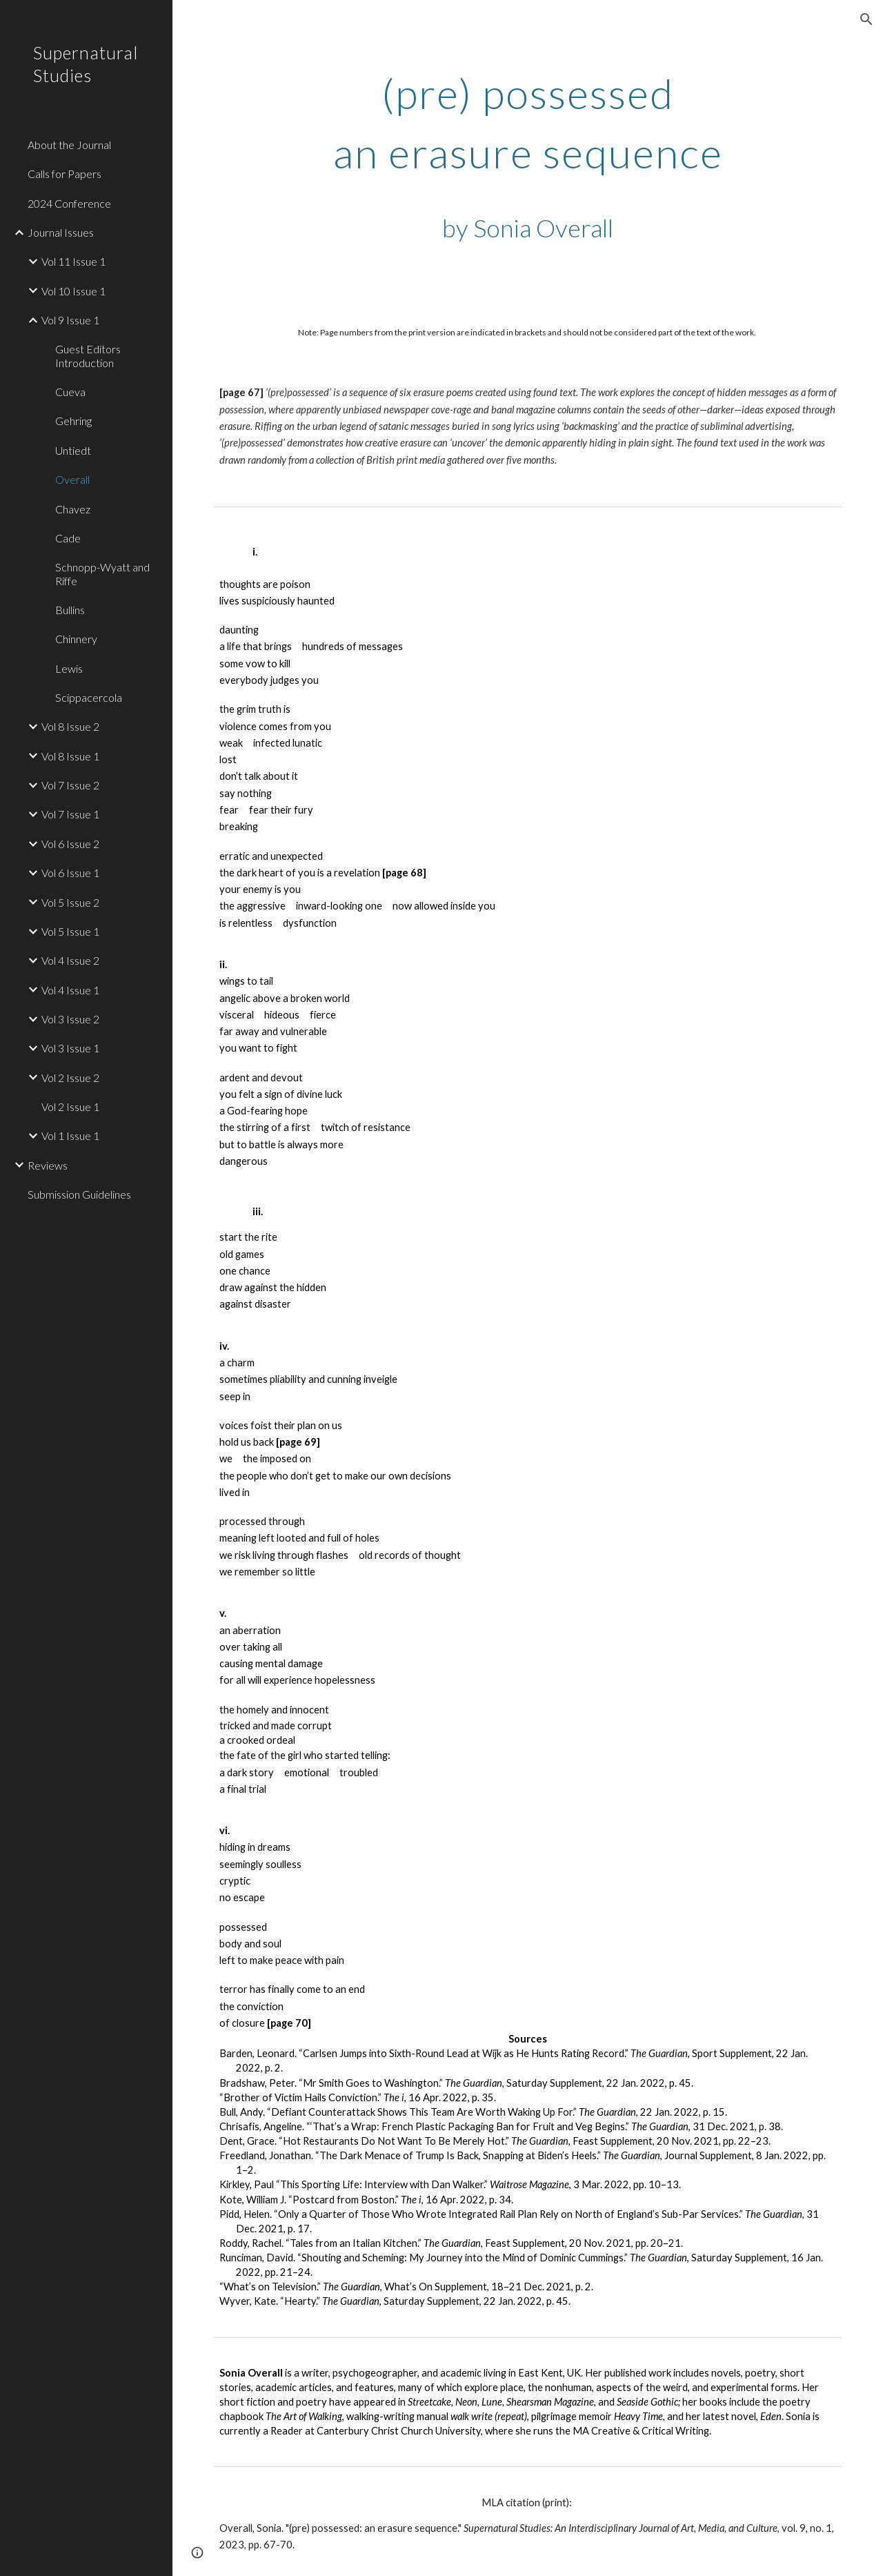  I want to click on Gehring [link], so click(73, 420).